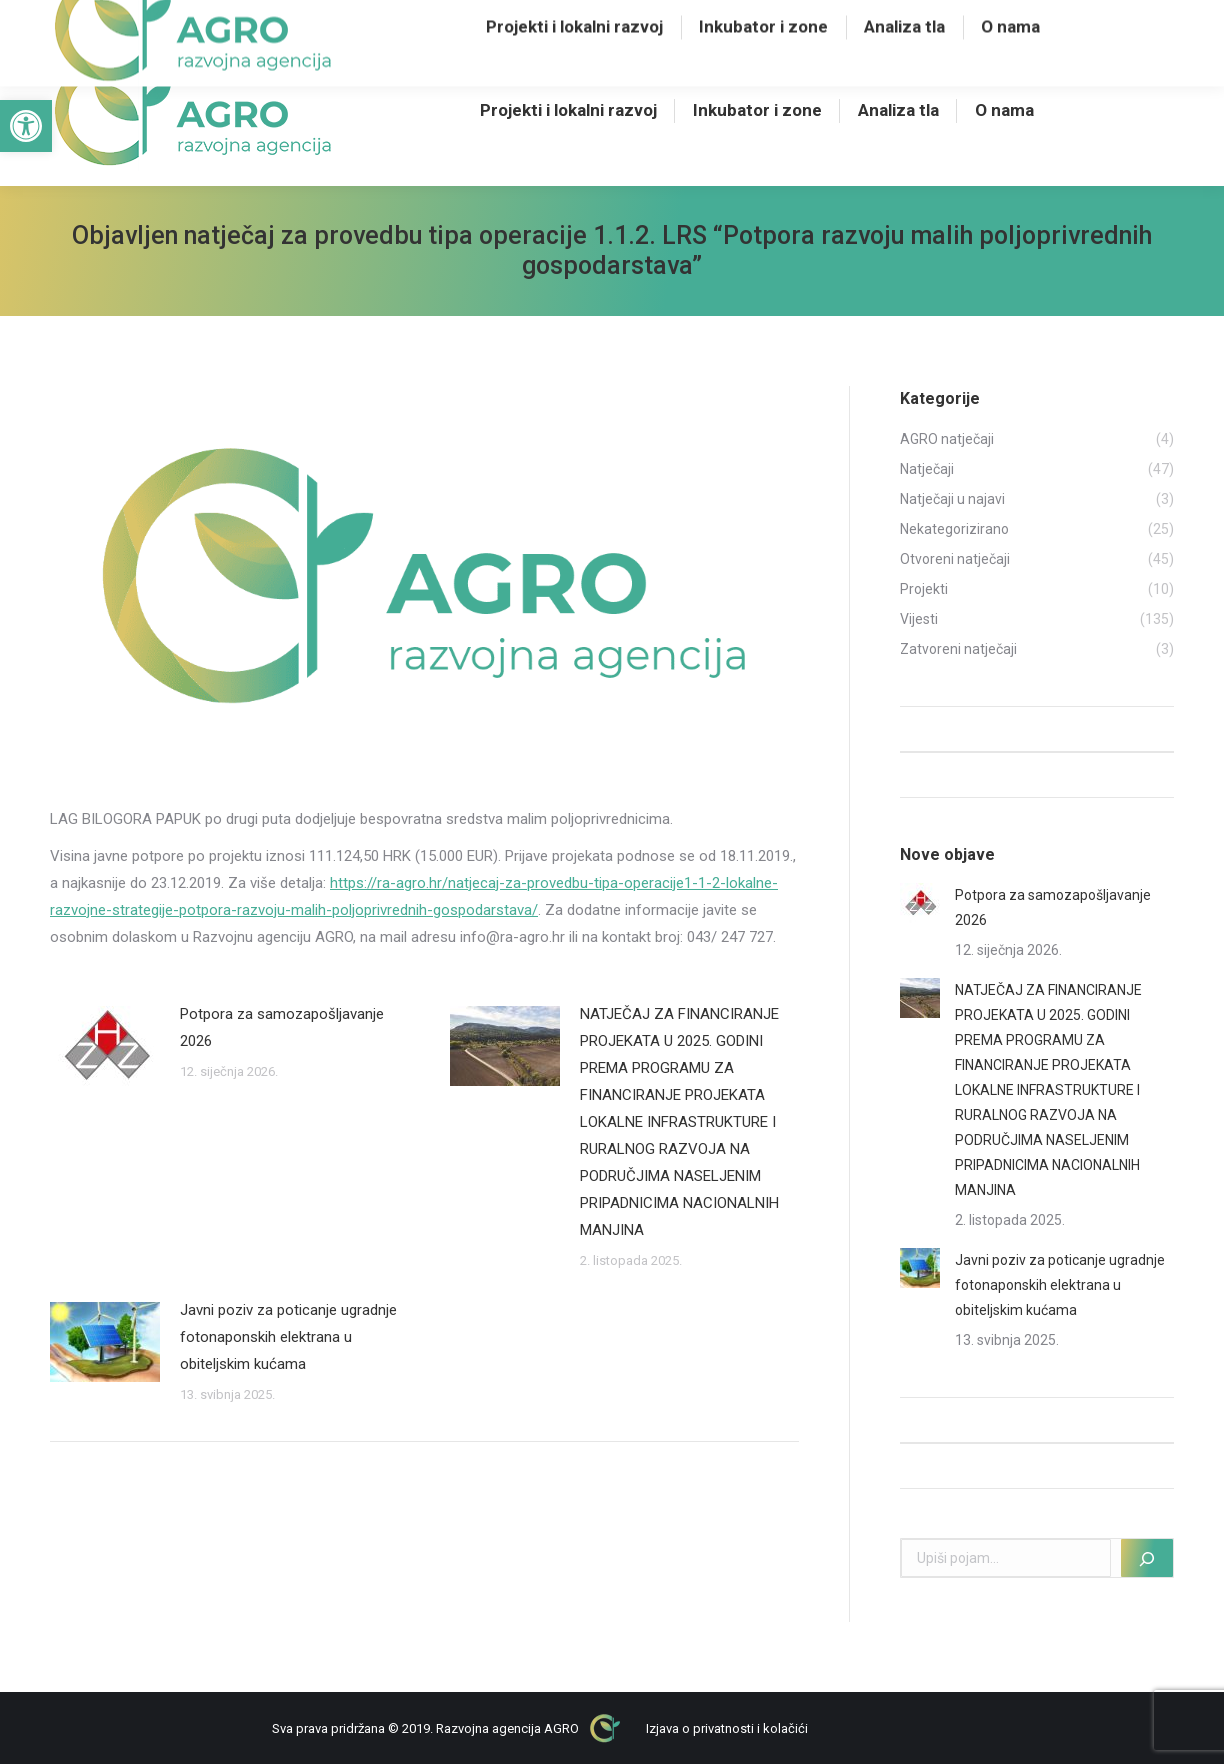 Image resolution: width=1224 pixels, height=1764 pixels. What do you see at coordinates (288, 1337) in the screenshot?
I see `Javni poziv za poticanje ugradnje fotonaponskih elektrana u obiteljskim kućama` at bounding box center [288, 1337].